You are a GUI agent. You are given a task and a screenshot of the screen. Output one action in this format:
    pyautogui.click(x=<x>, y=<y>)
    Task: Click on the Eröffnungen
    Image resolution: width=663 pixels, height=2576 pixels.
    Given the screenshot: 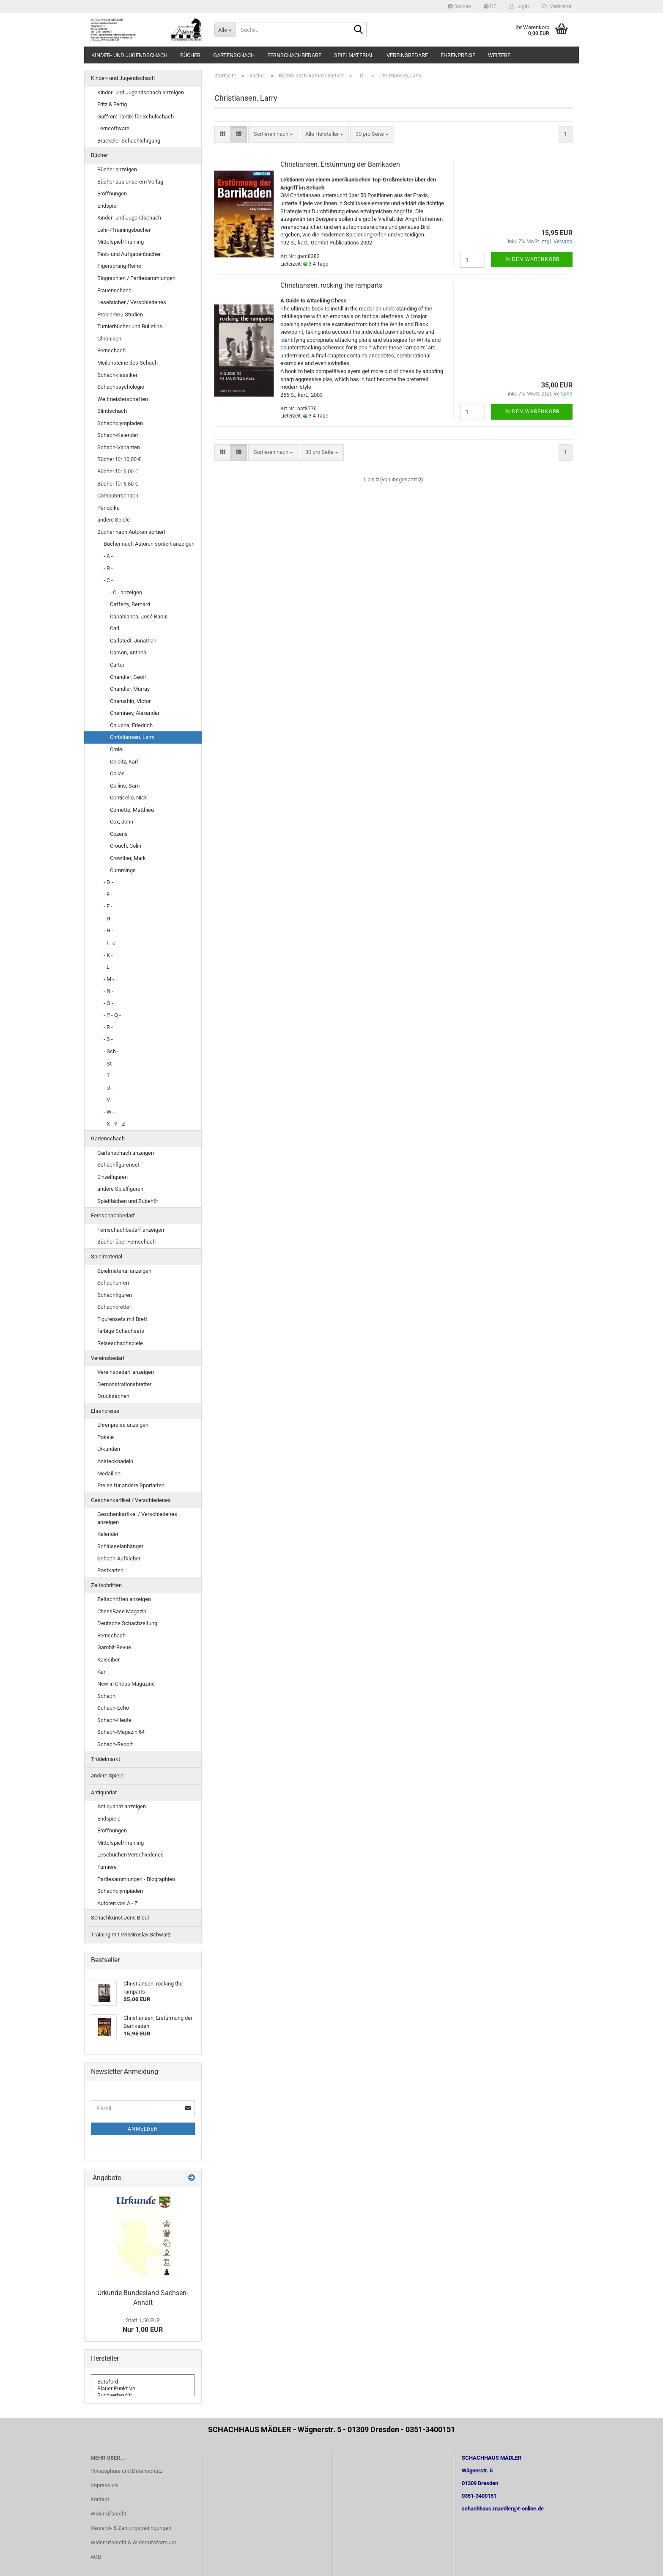 What is the action you would take?
    pyautogui.click(x=112, y=193)
    